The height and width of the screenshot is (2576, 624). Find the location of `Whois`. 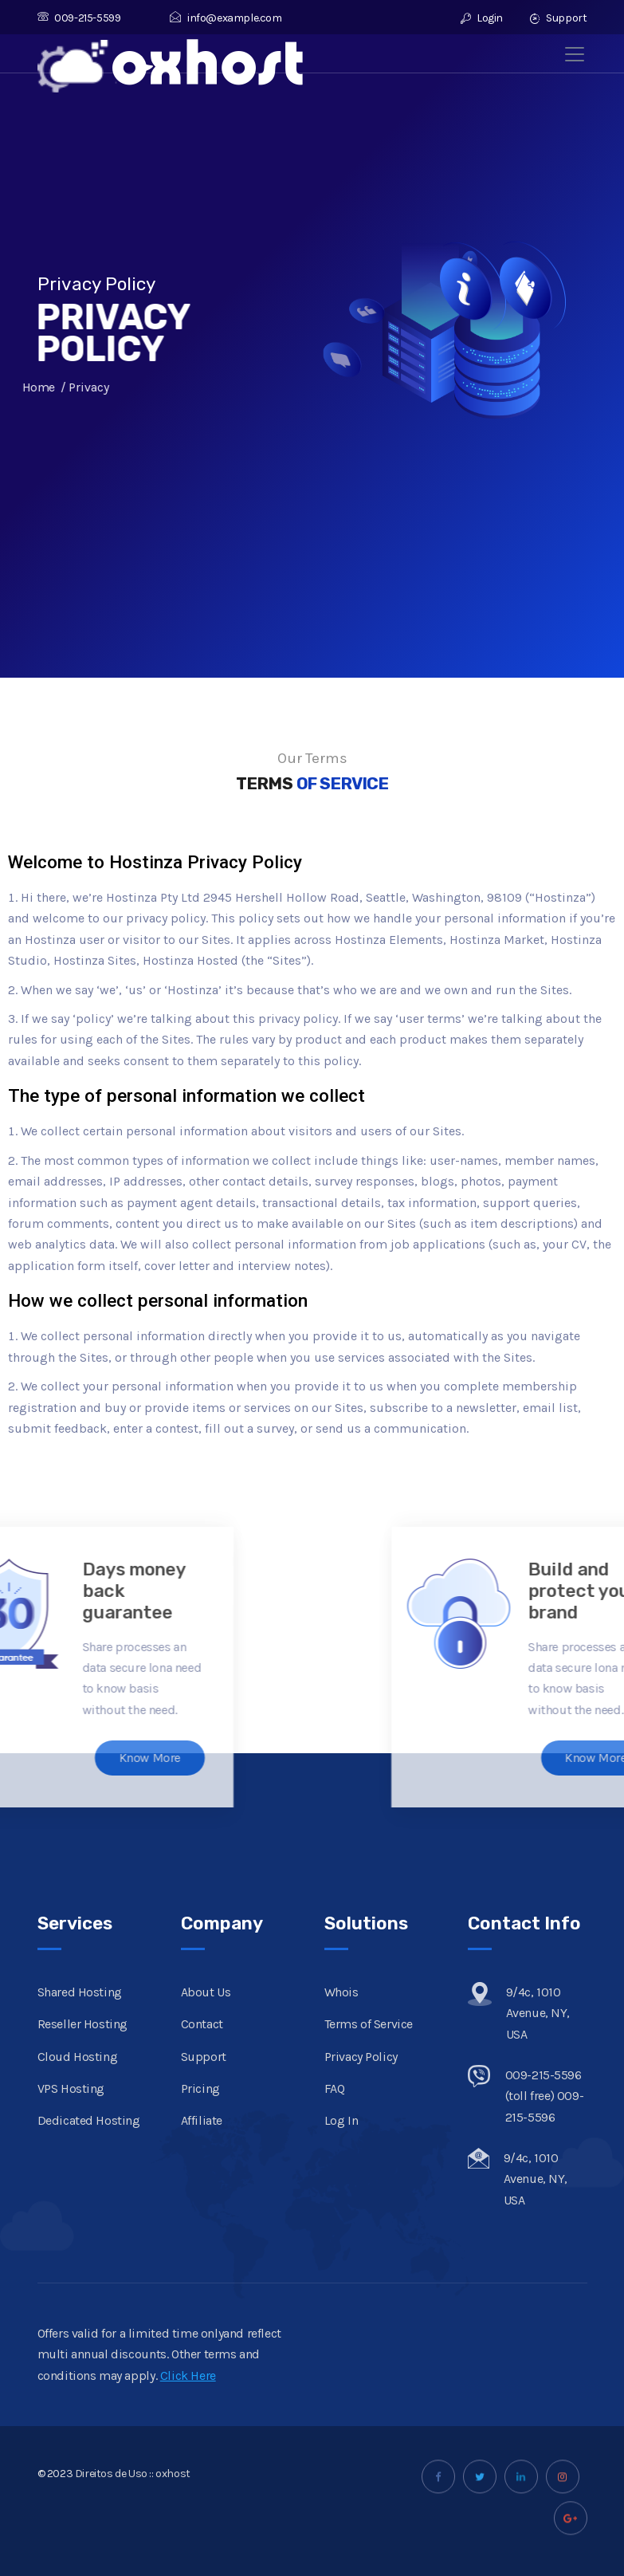

Whois is located at coordinates (341, 2199).